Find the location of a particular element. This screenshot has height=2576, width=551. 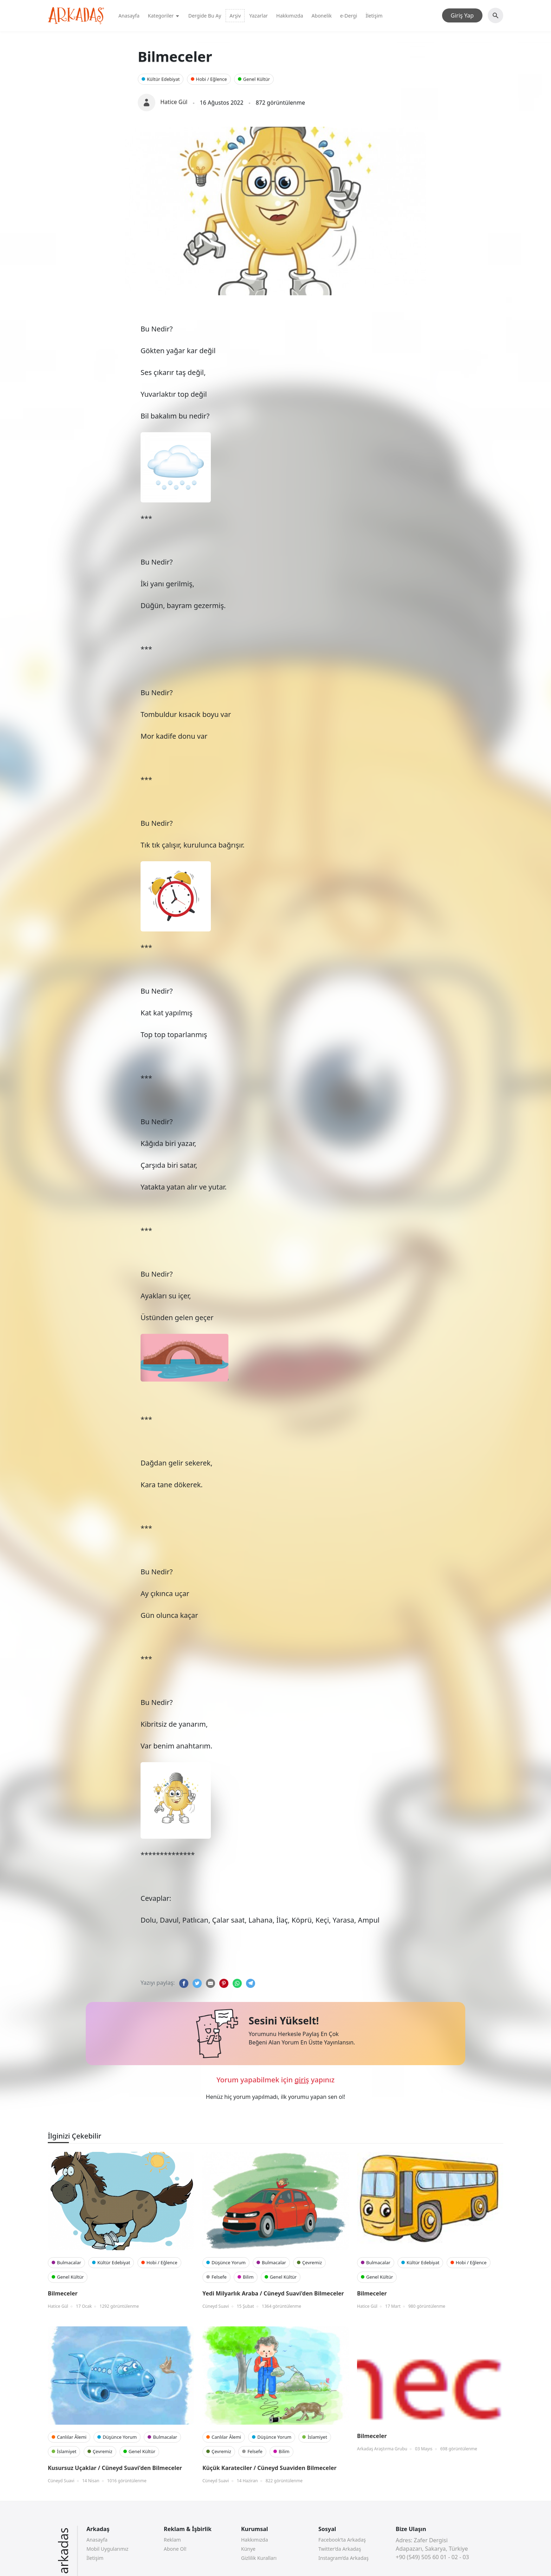

Instagram’da Arkadaş is located at coordinates (343, 2558).